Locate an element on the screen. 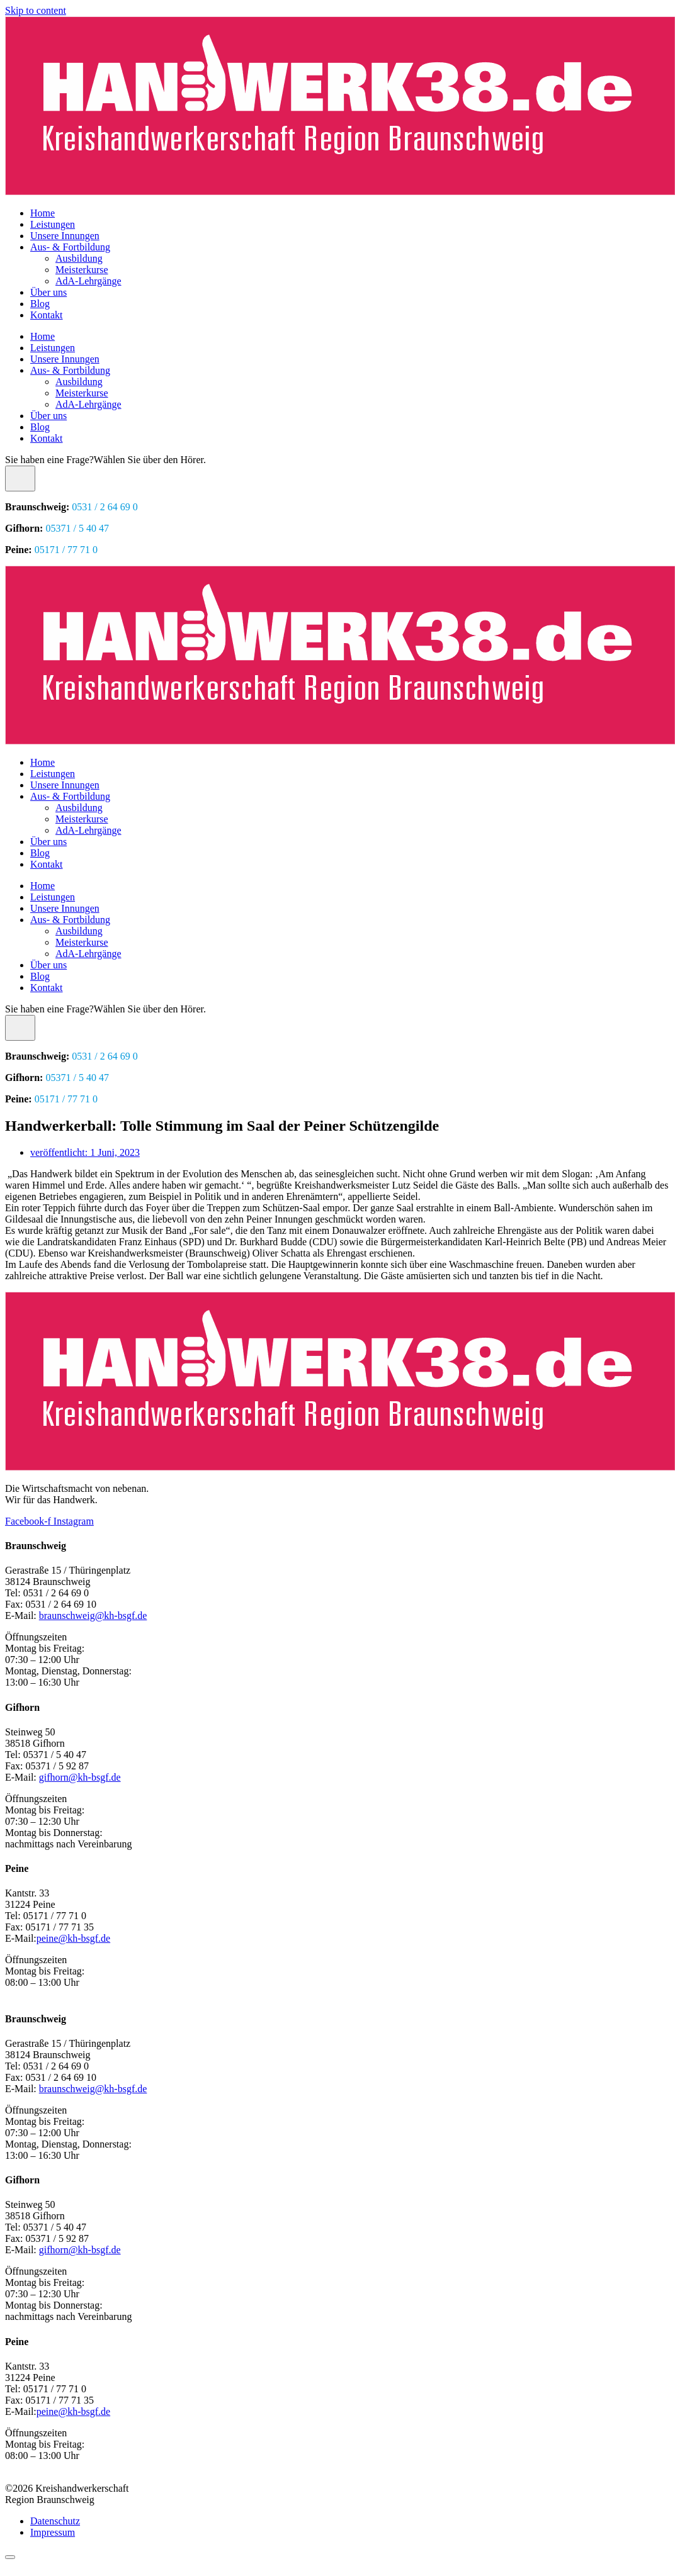 This screenshot has width=675, height=2576. Kontakt is located at coordinates (46, 315).